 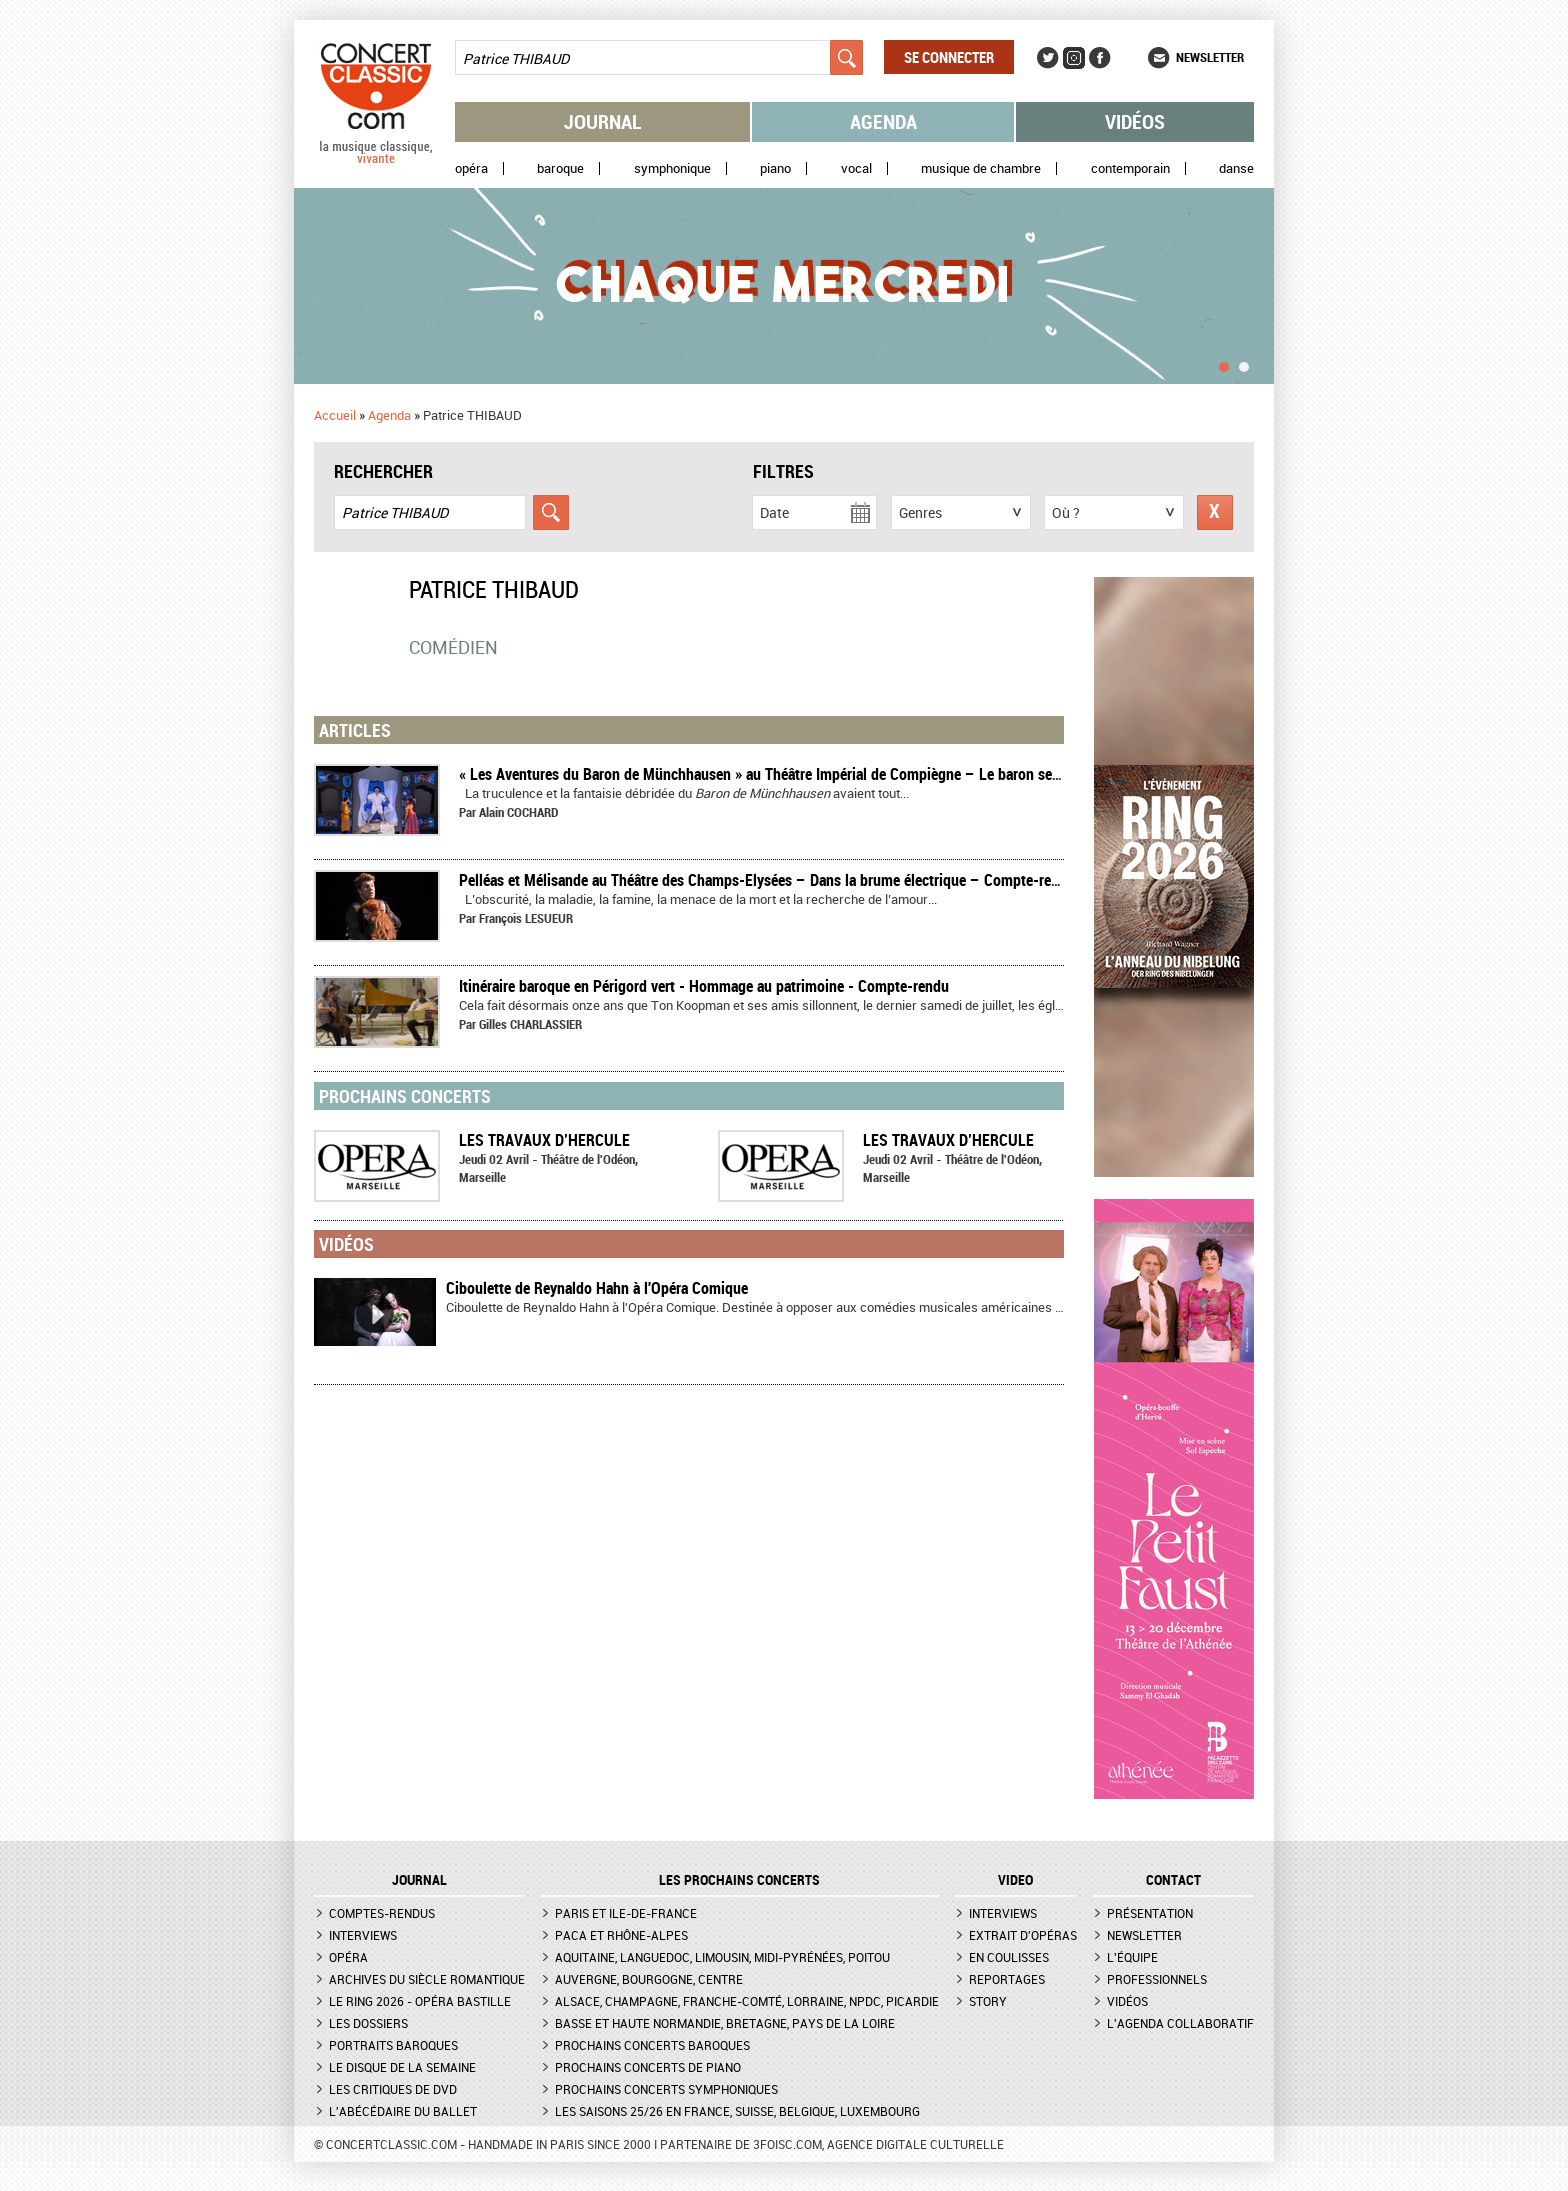 I want to click on Itinéraire baroque en Périgord vert - Hommage au patrimoine - Compte-rendu, so click(x=704, y=986).